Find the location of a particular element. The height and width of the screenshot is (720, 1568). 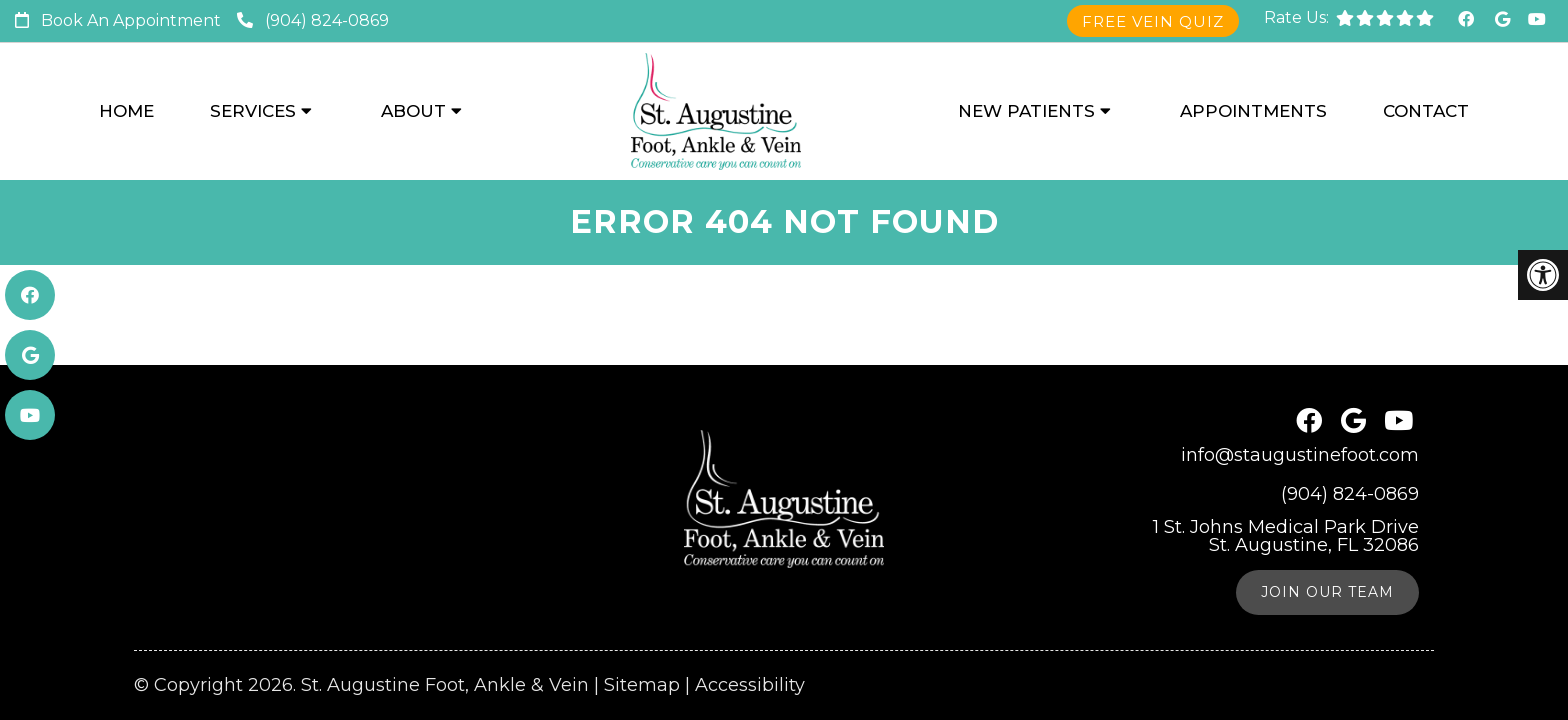

Home is located at coordinates (126, 111).